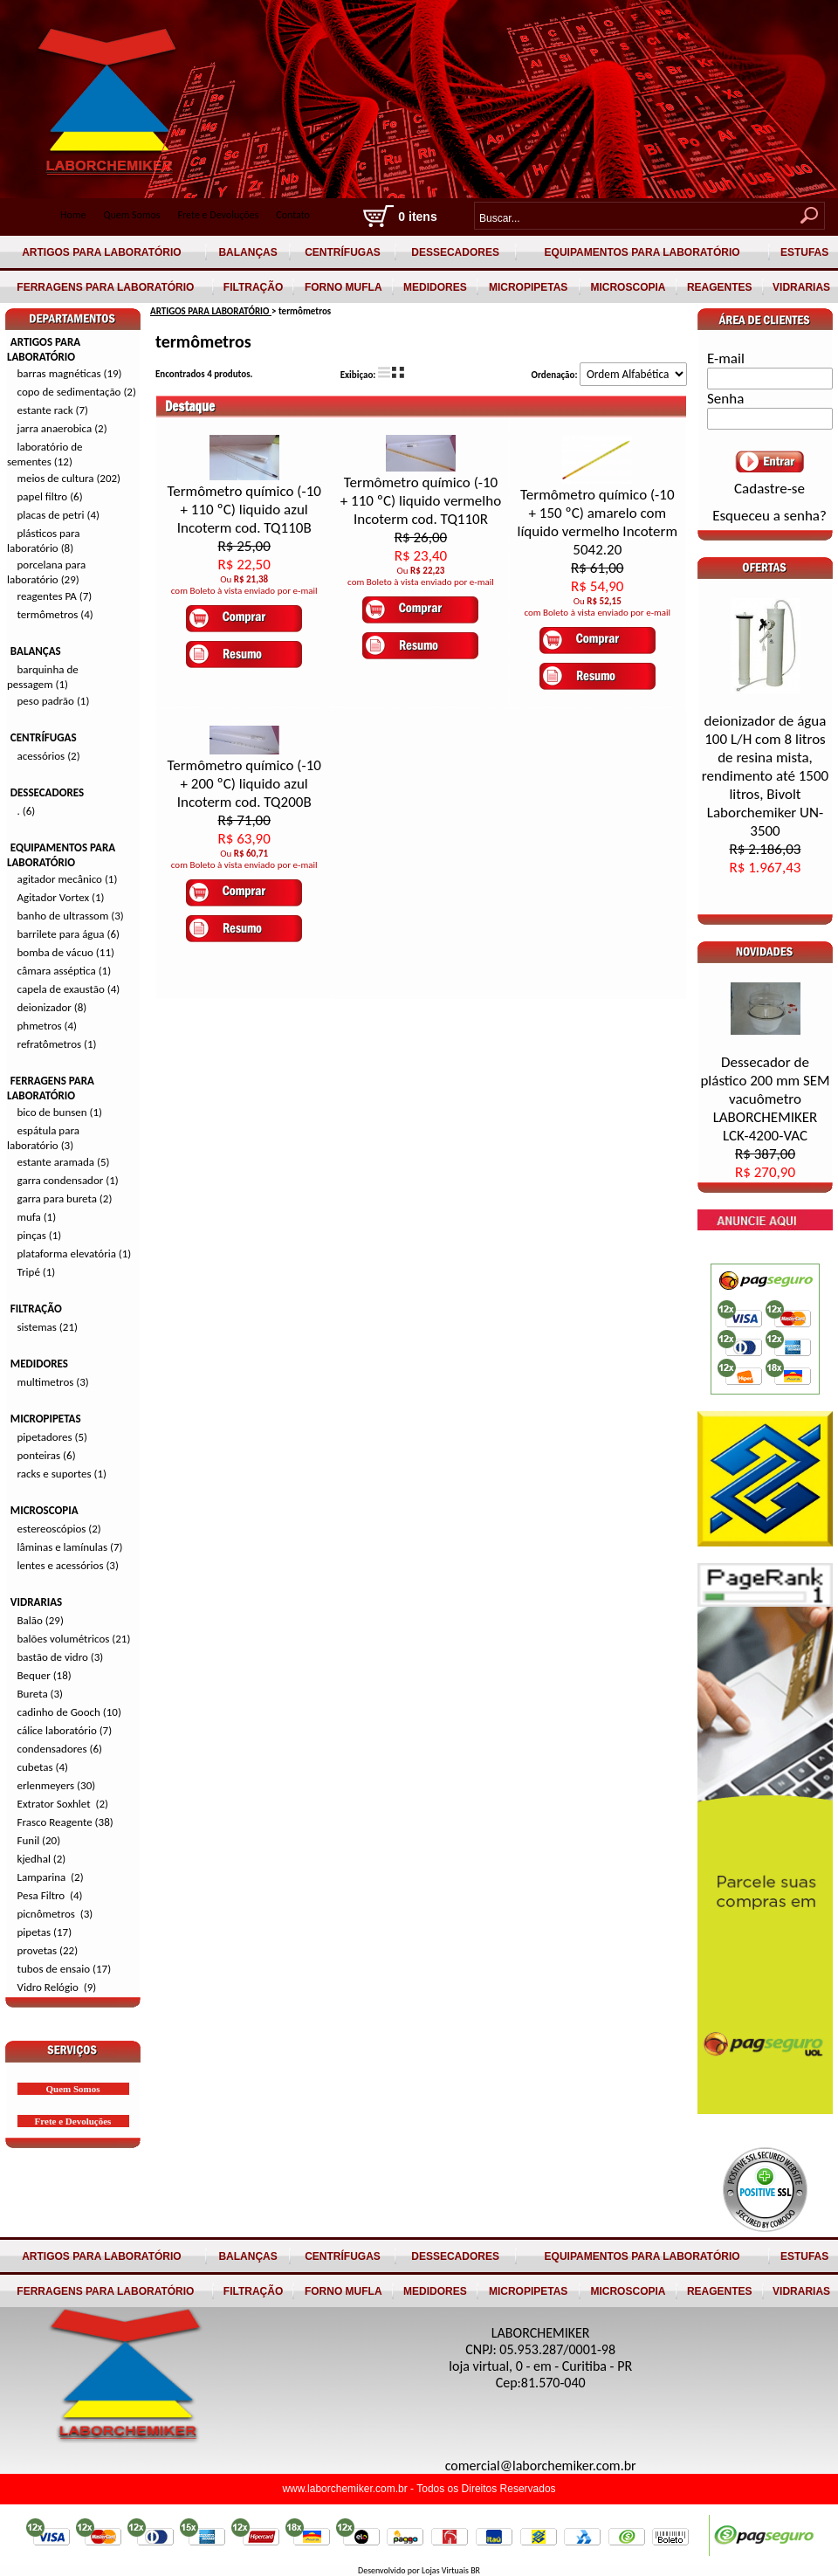  What do you see at coordinates (435, 287) in the screenshot?
I see `MEDIDORES` at bounding box center [435, 287].